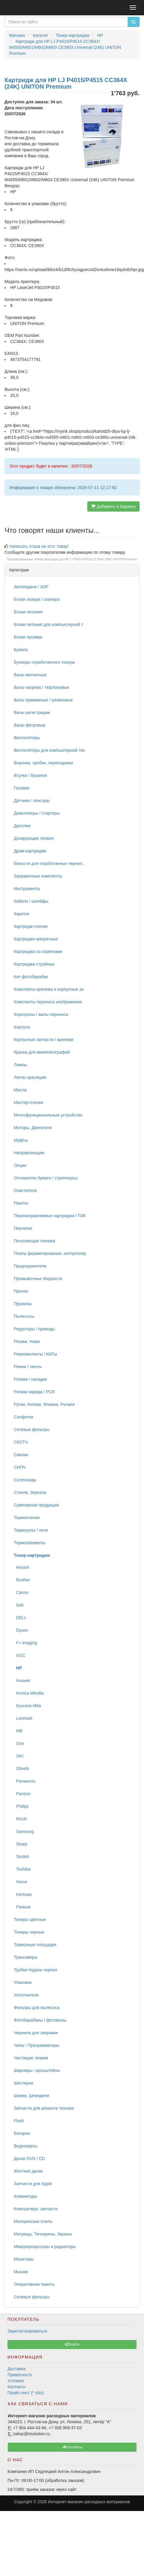 This screenshot has height=2576, width=144. What do you see at coordinates (21, 1140) in the screenshot?
I see `Муфты` at bounding box center [21, 1140].